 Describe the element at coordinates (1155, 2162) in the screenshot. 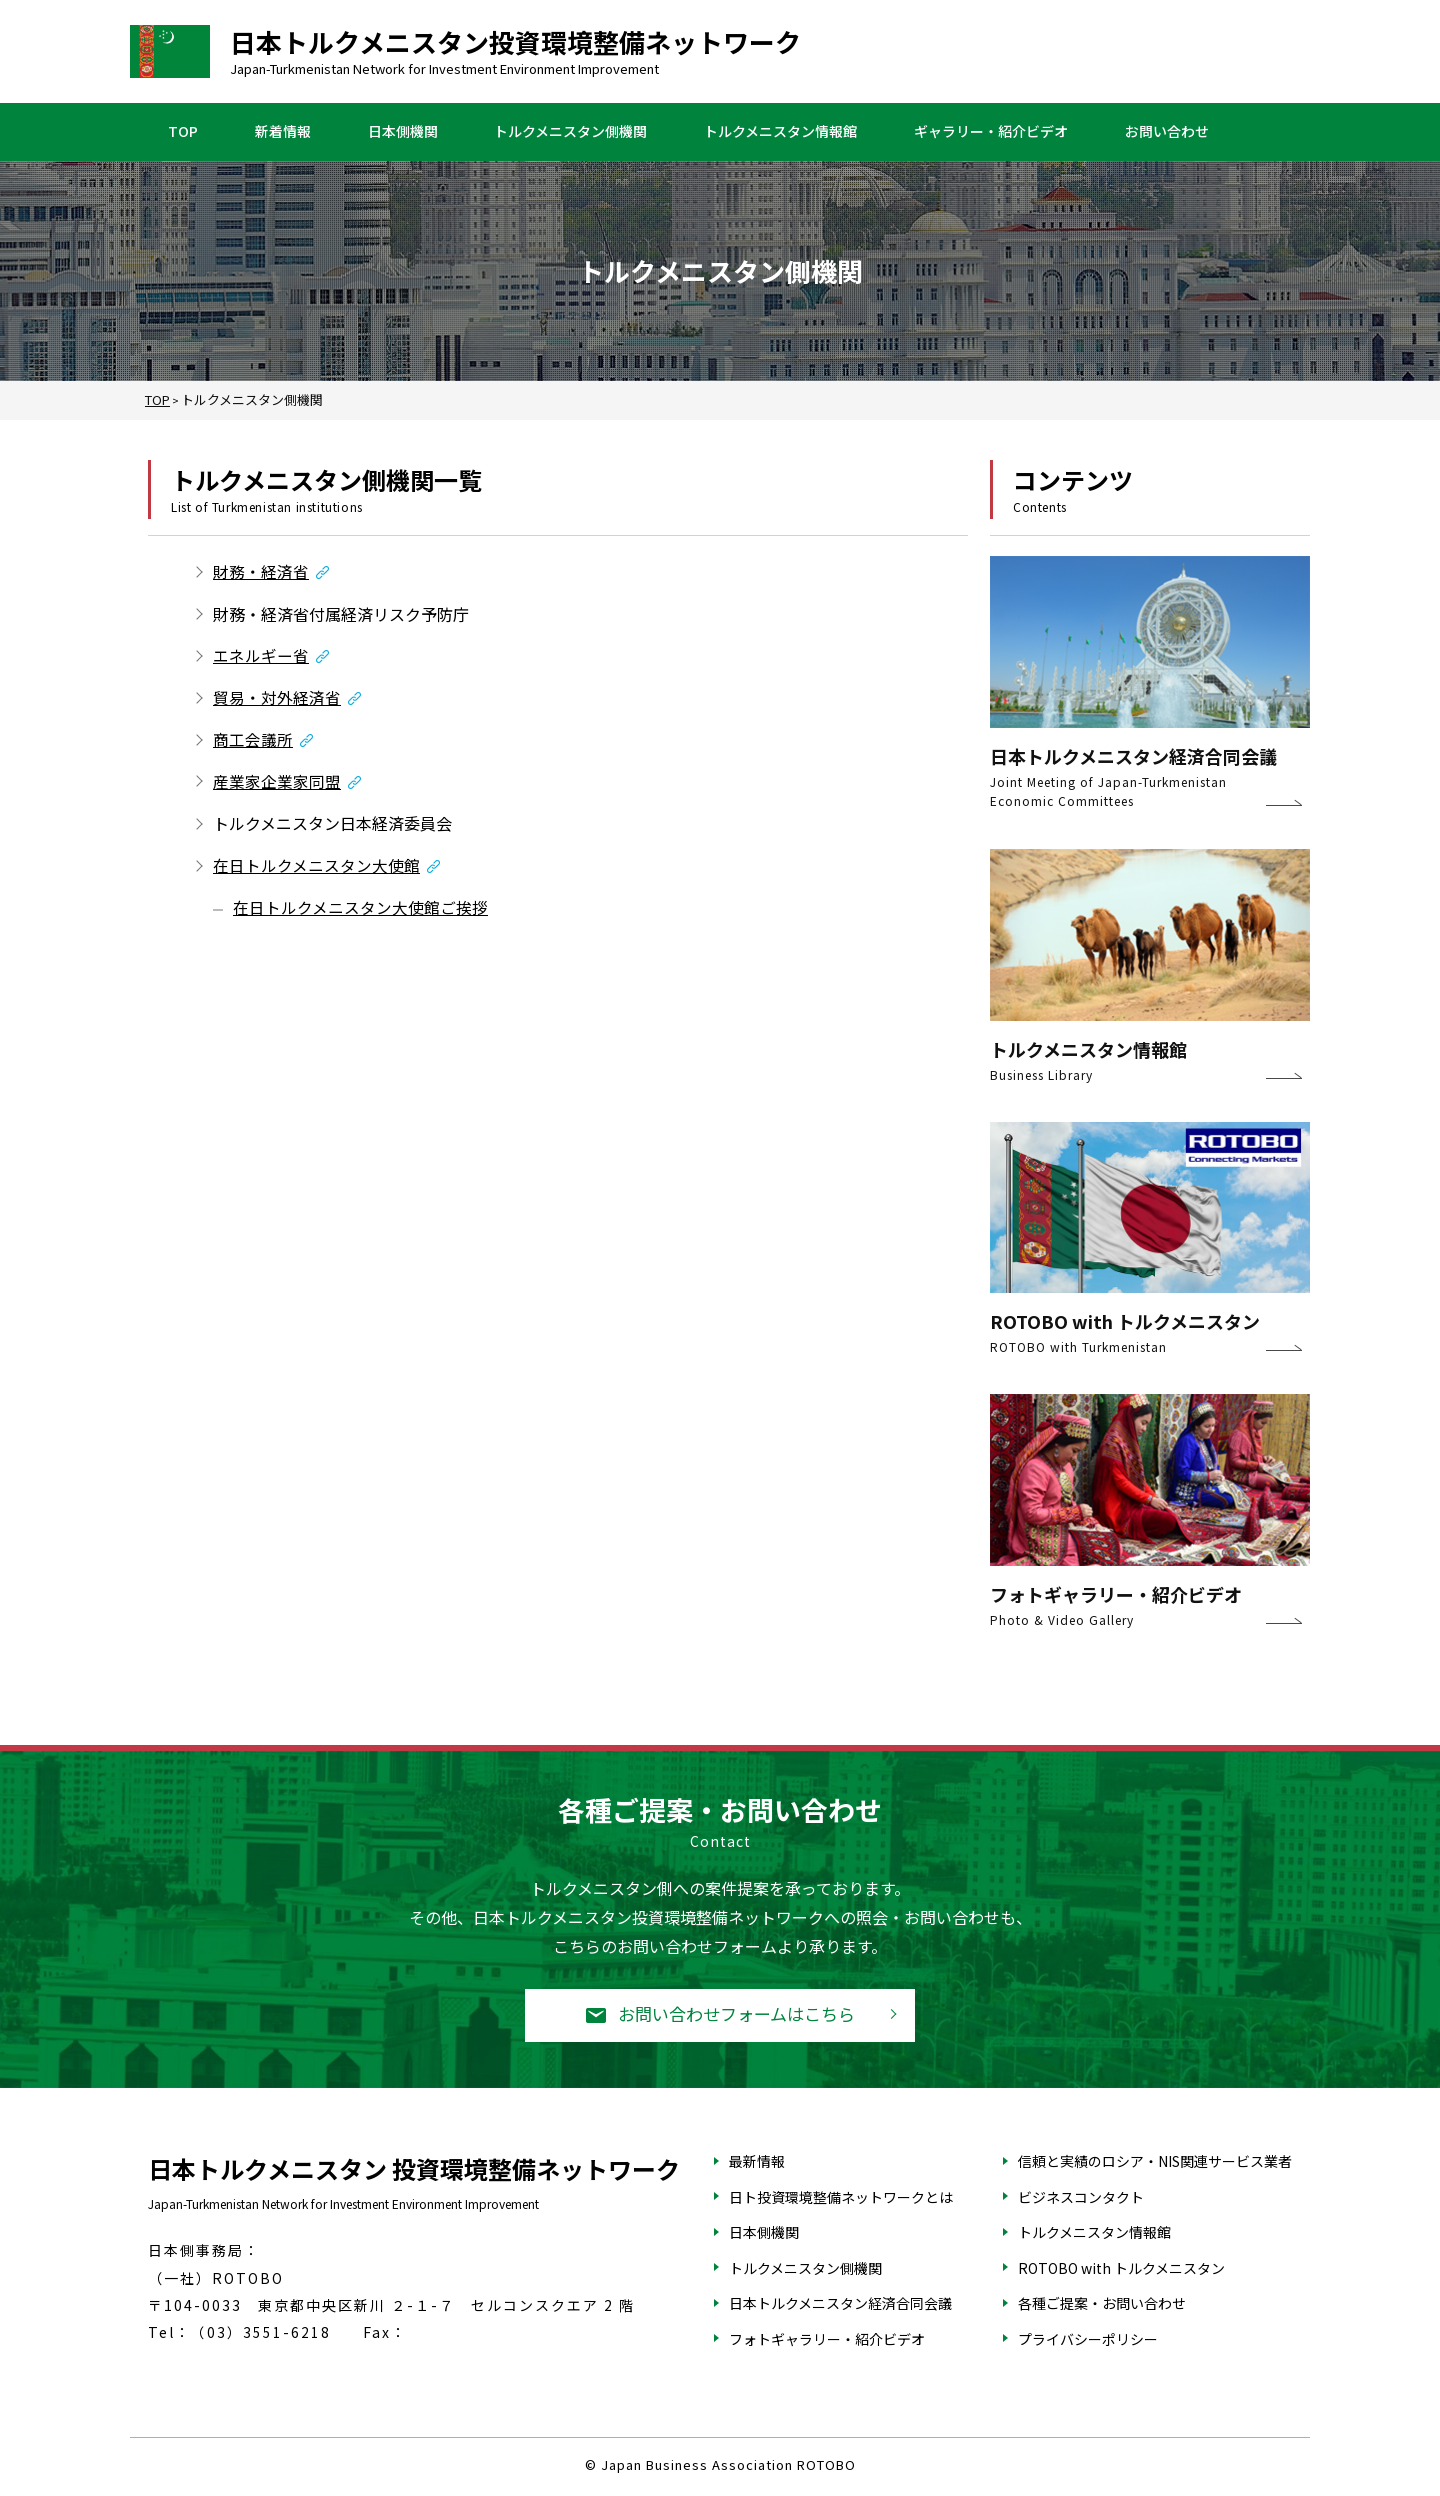

I see `信頼と実績のロシア・NIS関連サービス業者` at that location.